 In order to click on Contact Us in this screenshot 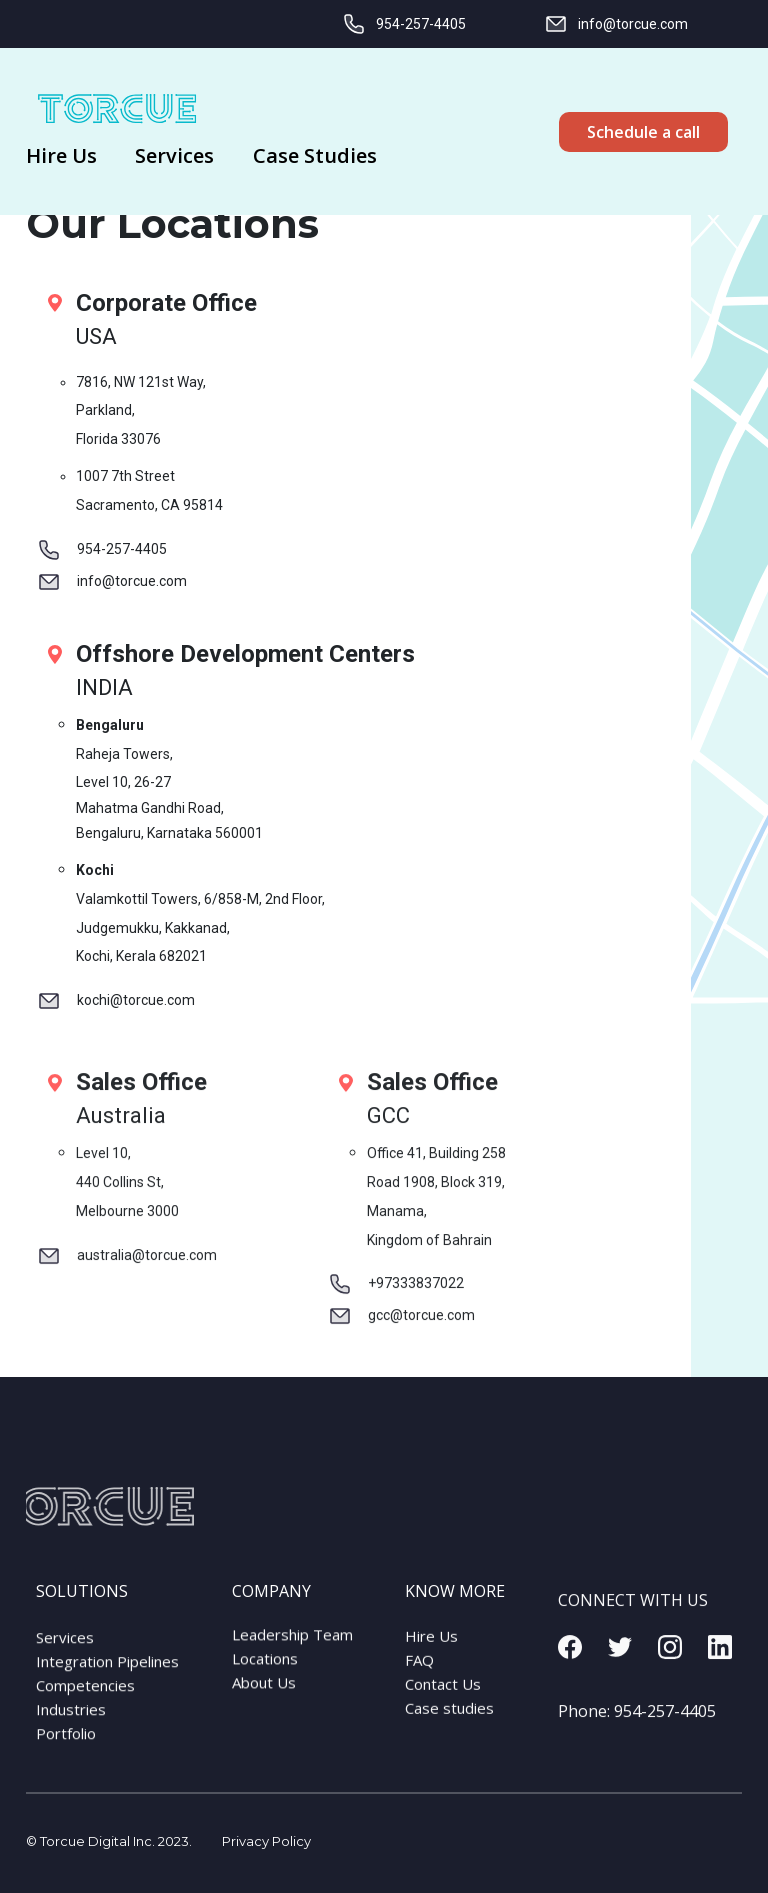, I will do `click(443, 1699)`.